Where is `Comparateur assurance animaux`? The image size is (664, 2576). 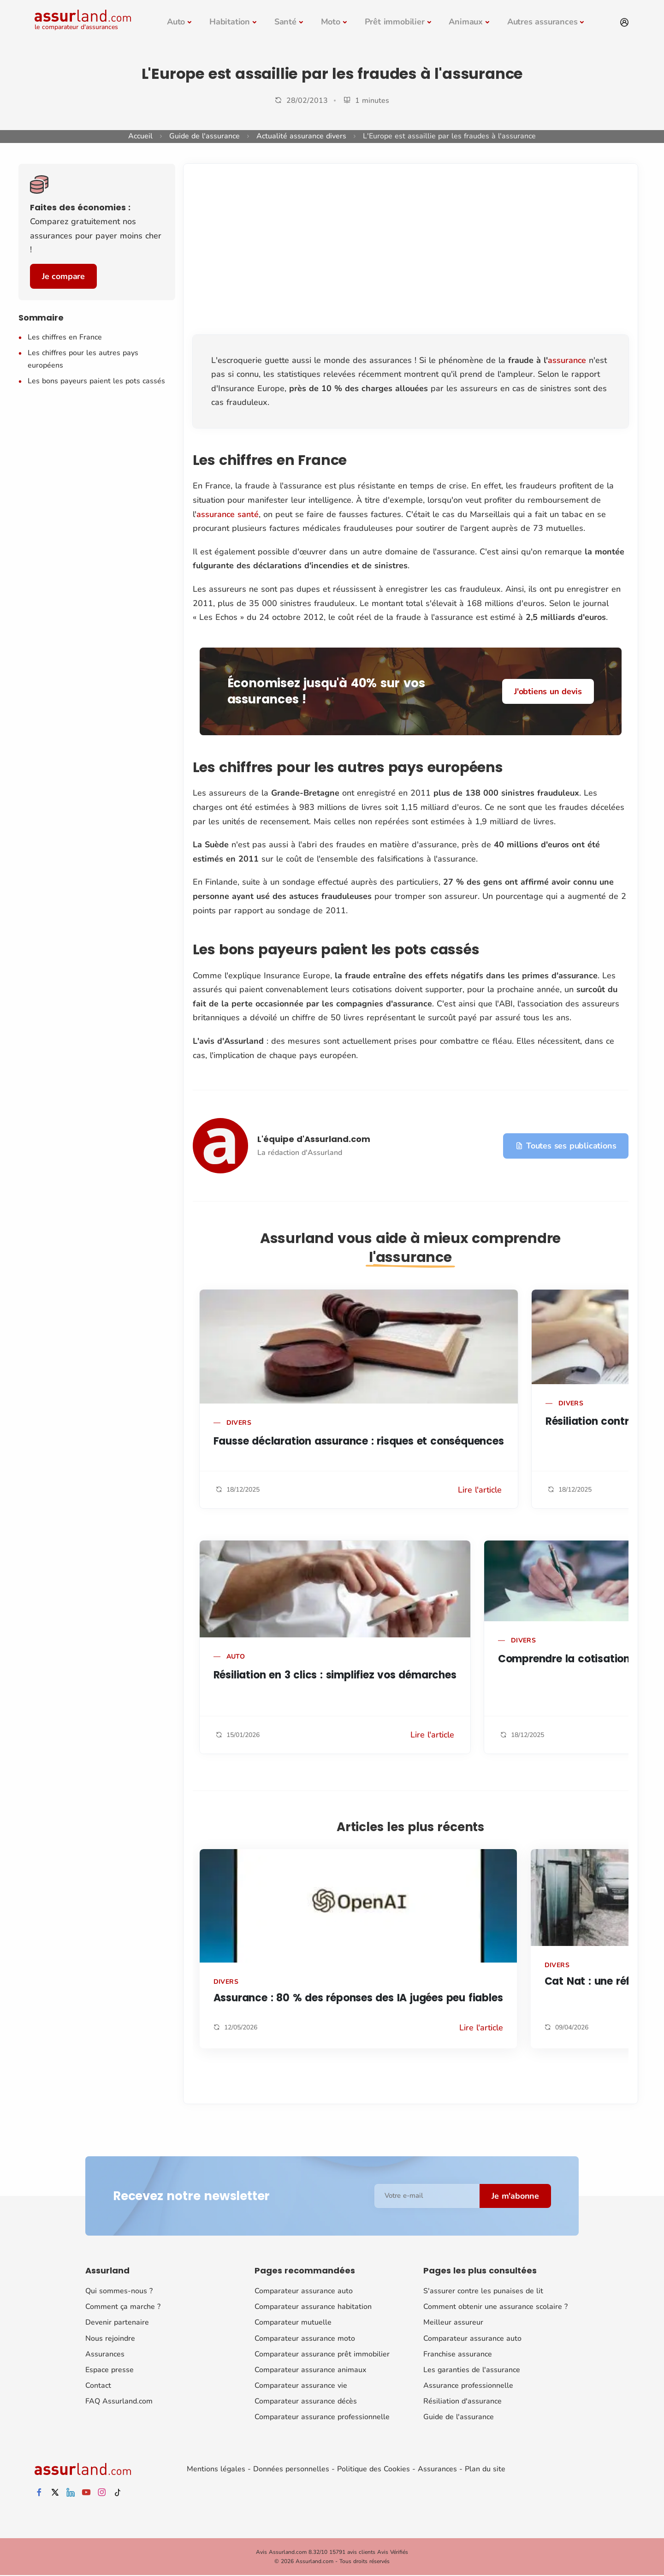
Comparateur assurance animaux is located at coordinates (310, 2370).